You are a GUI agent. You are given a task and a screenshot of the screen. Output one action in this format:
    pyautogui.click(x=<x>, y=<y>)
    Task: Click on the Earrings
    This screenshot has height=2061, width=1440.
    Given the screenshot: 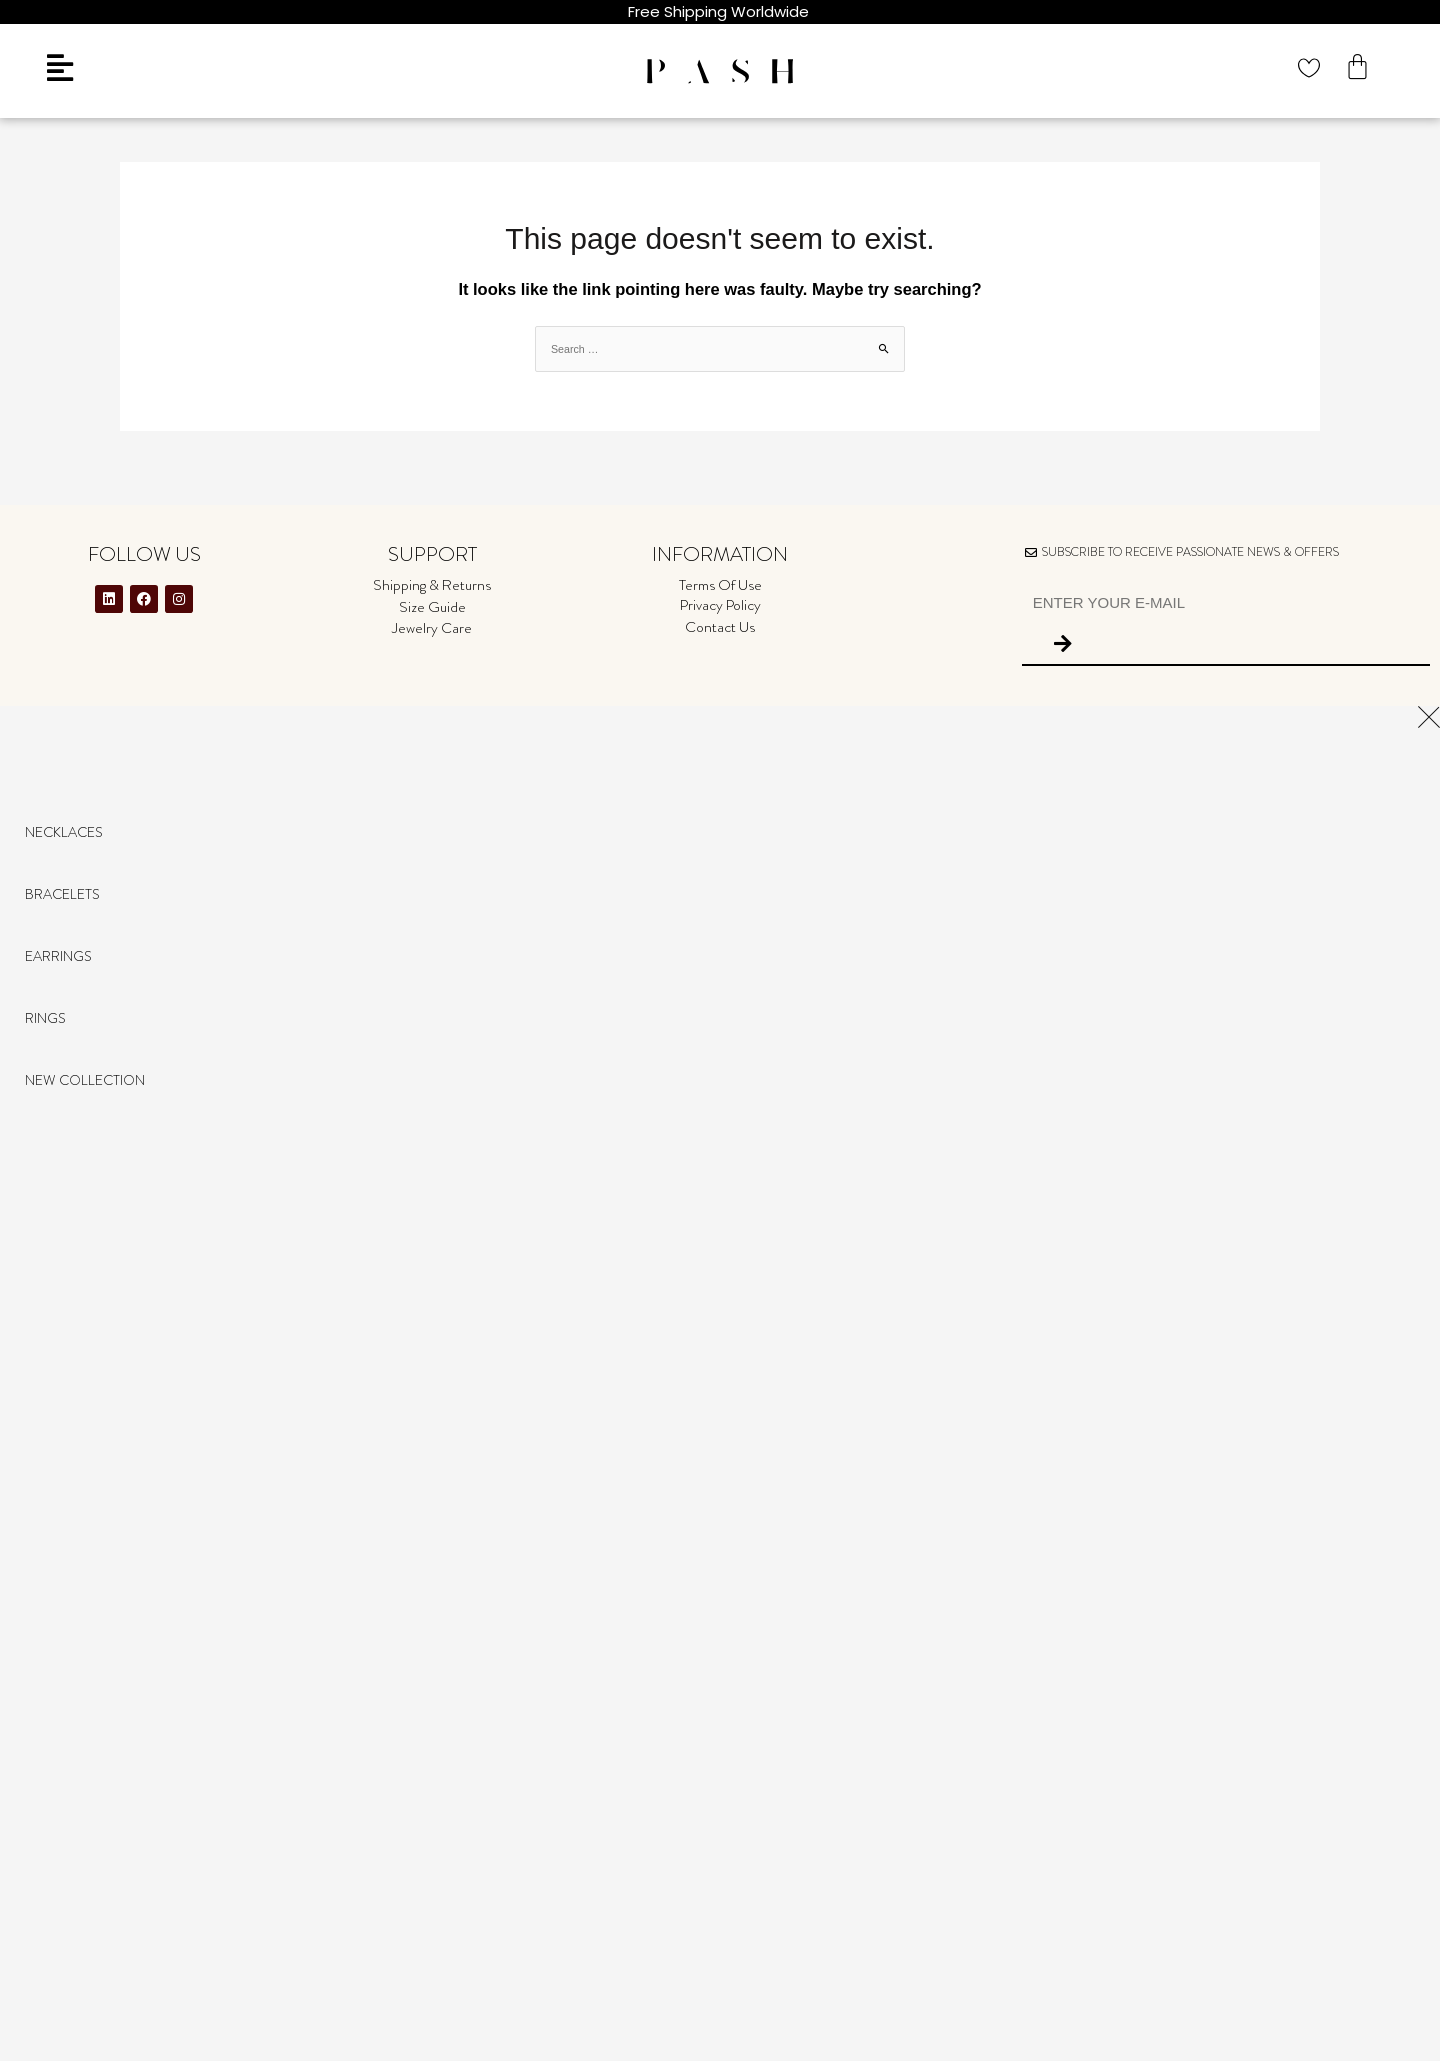 What is the action you would take?
    pyautogui.click(x=58, y=956)
    